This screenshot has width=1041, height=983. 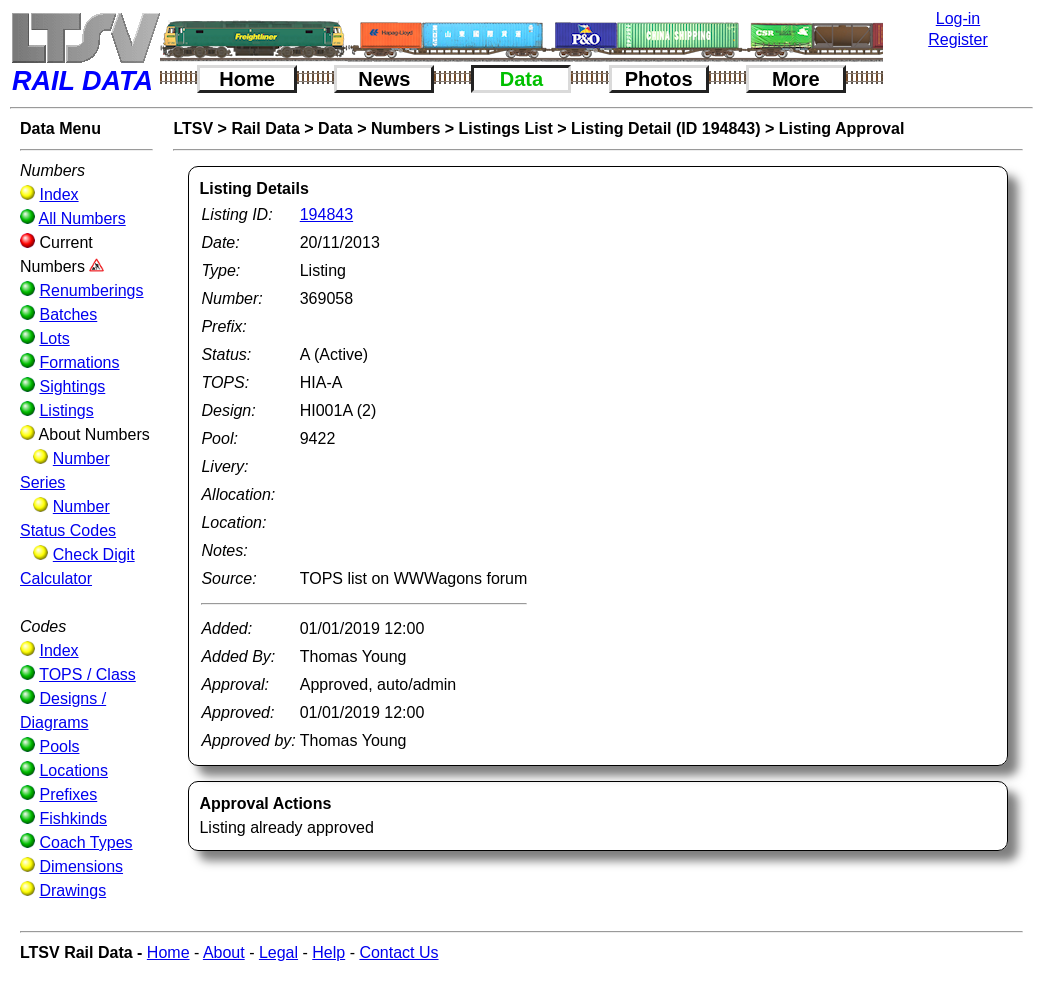 What do you see at coordinates (506, 128) in the screenshot?
I see `Listings List` at bounding box center [506, 128].